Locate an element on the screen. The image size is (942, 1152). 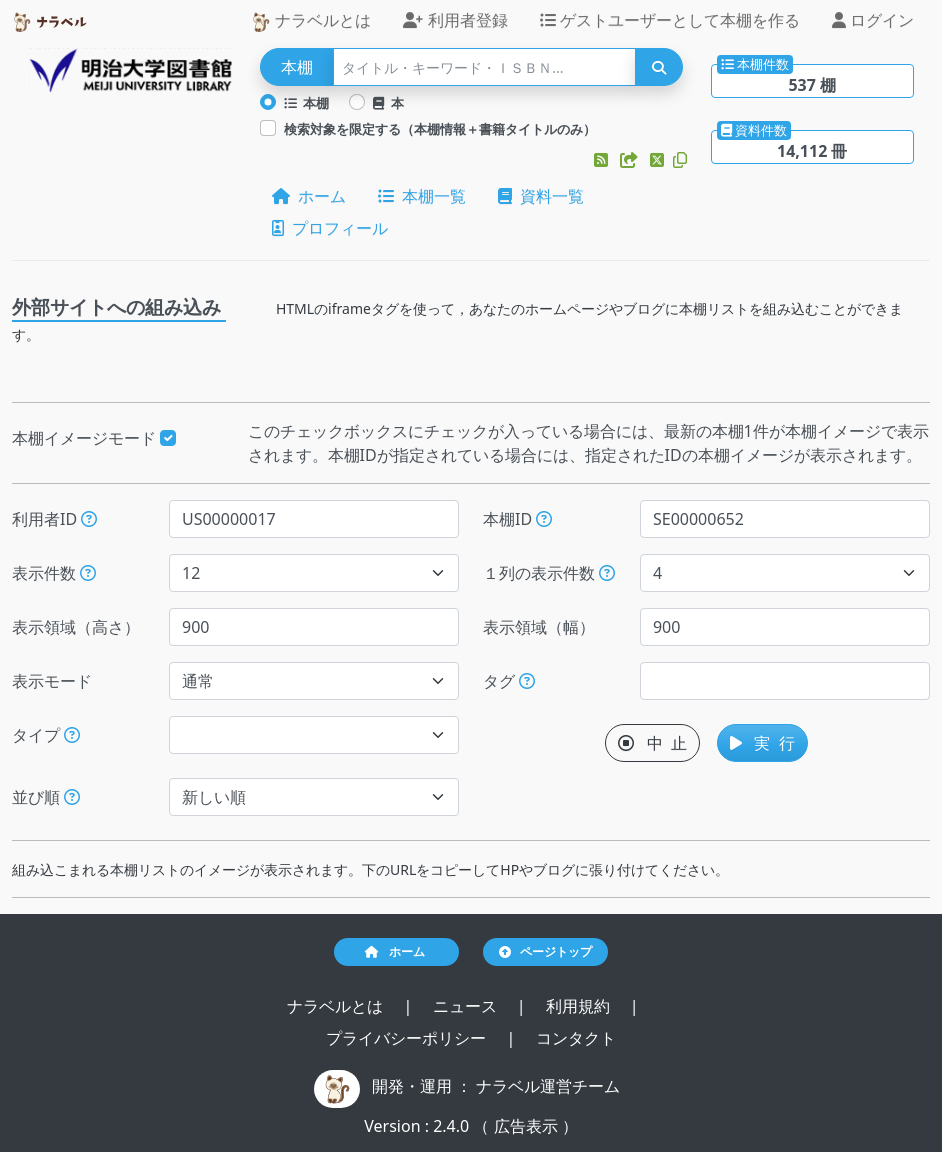
[本棚IDを指定すると、指定された本棚だけが表示されます。] is located at coordinates (544, 519).